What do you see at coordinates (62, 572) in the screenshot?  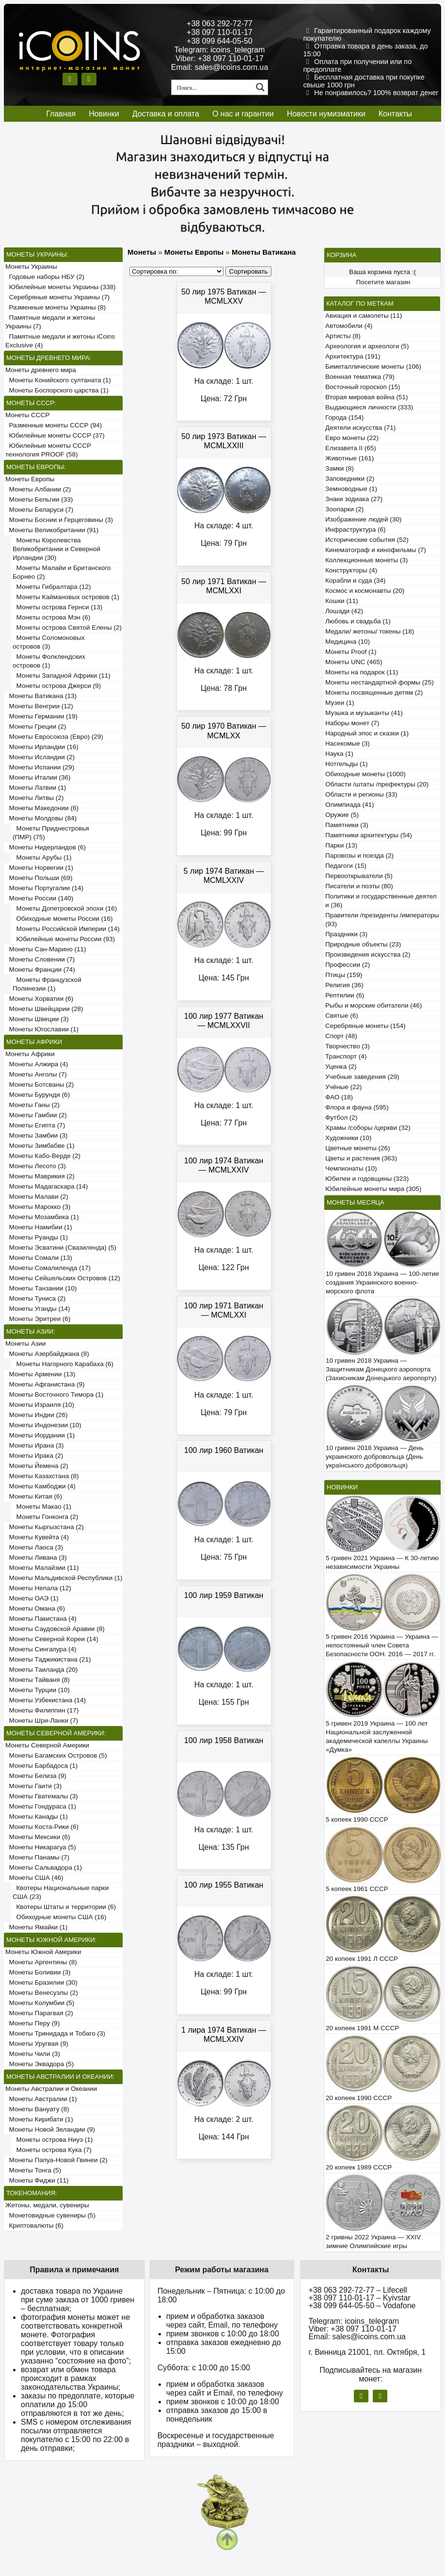 I see `Монеты Малайи и Британского Борнео (2)` at bounding box center [62, 572].